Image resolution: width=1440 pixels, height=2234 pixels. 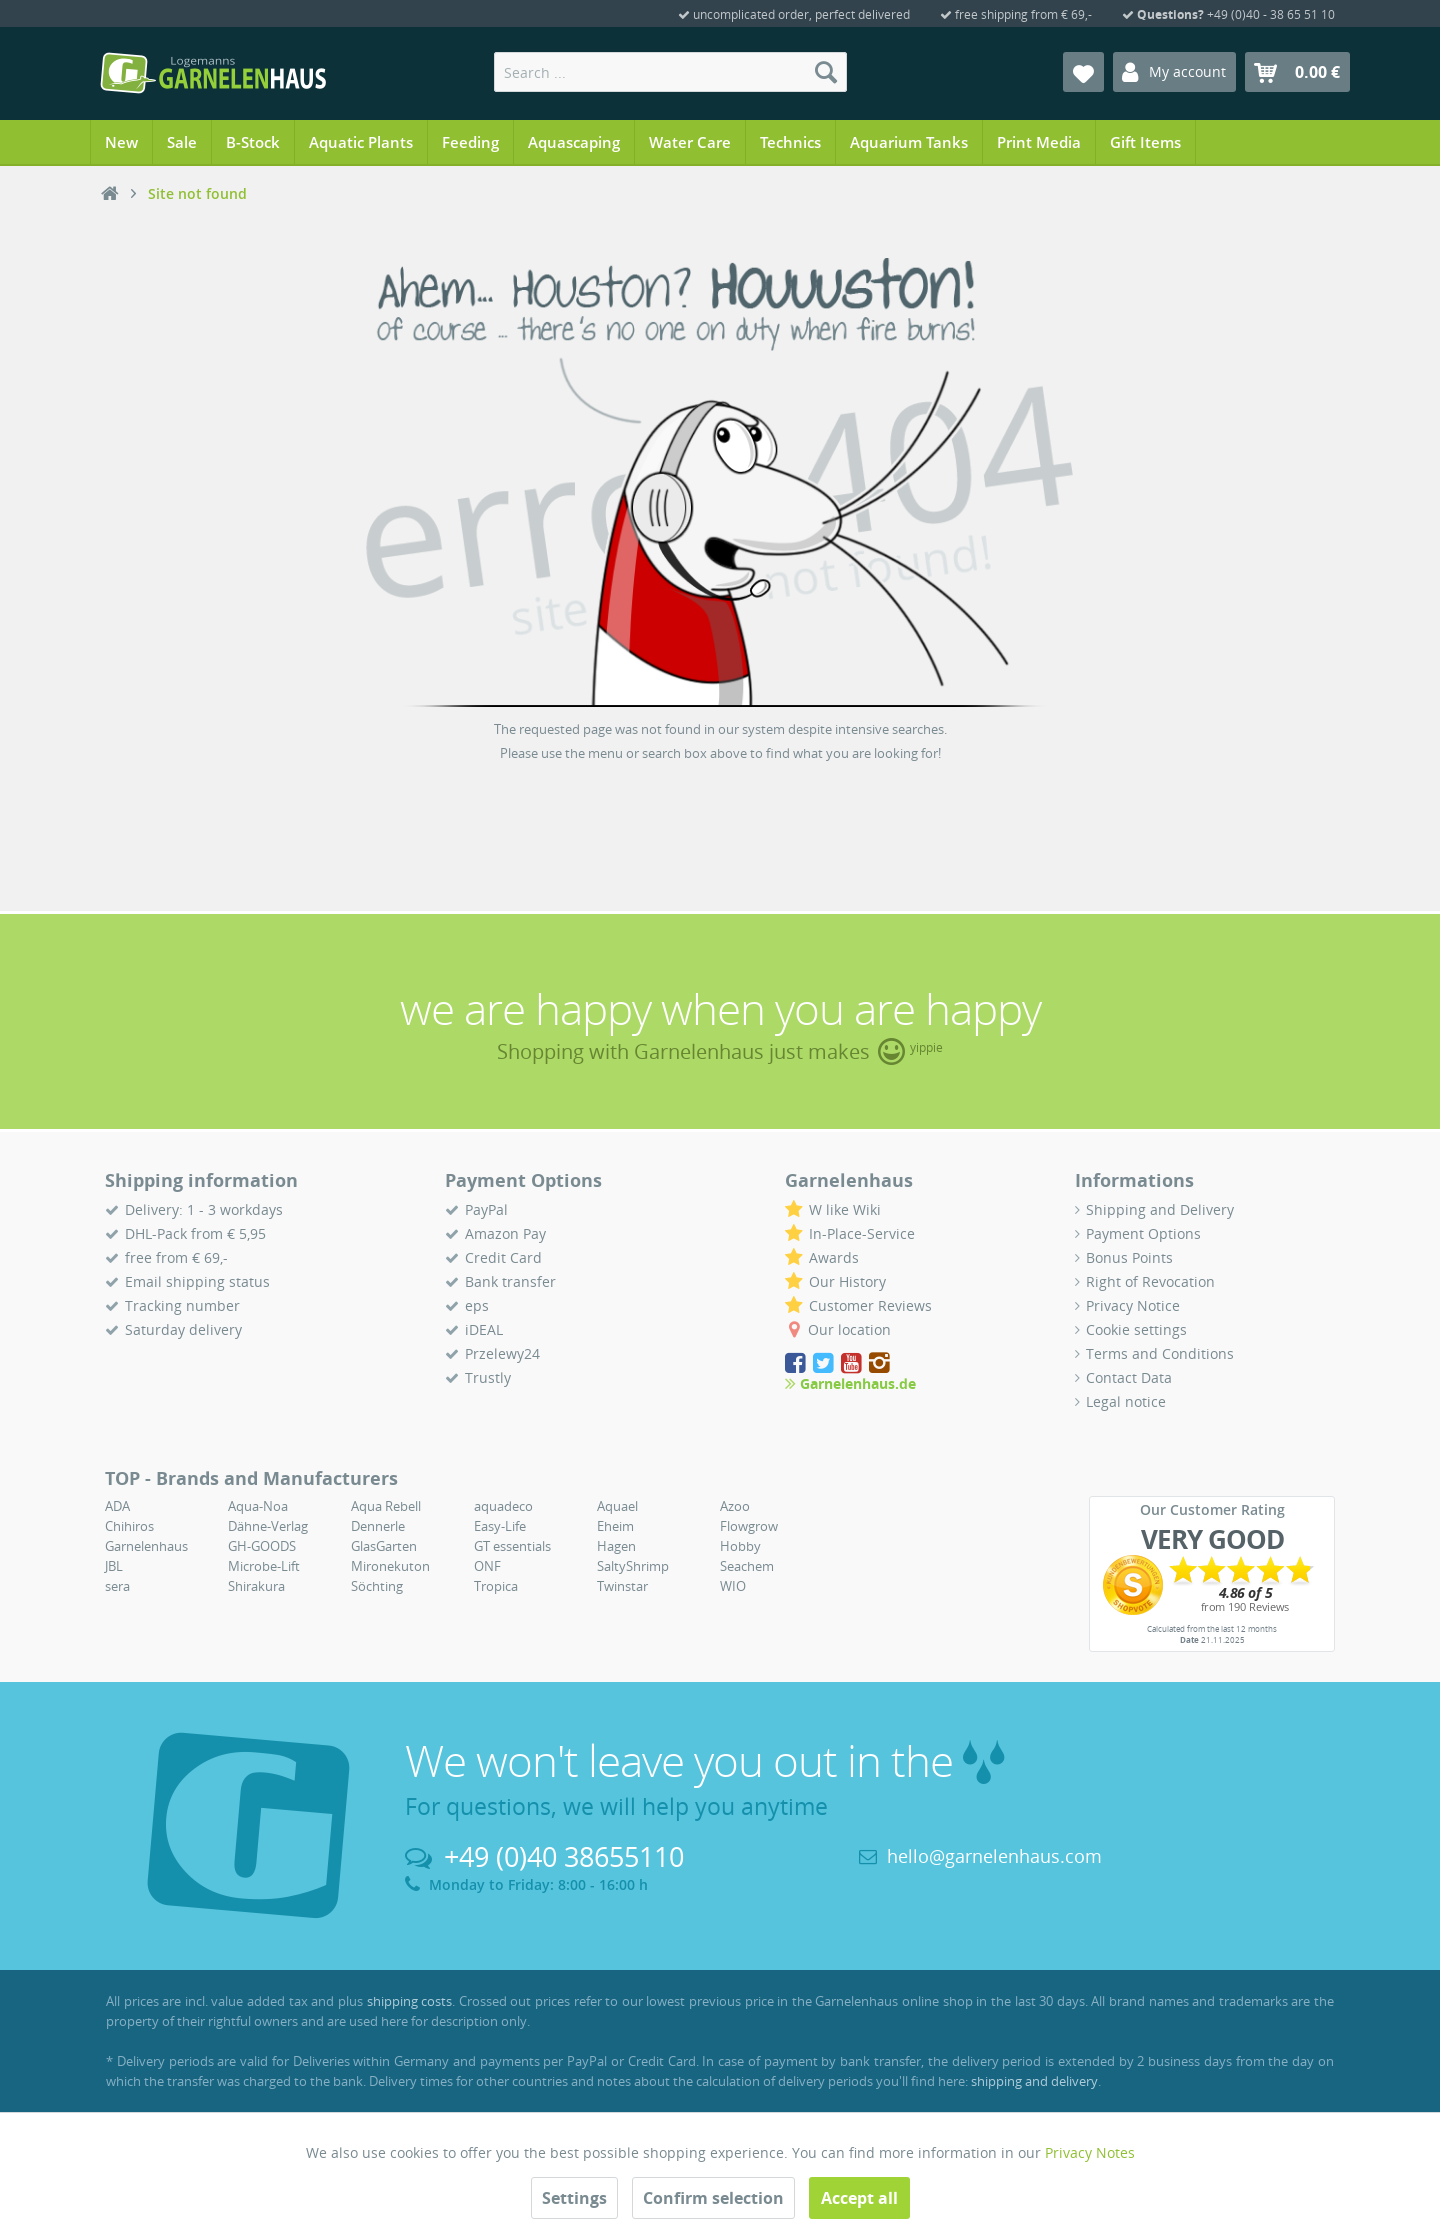 What do you see at coordinates (870, 1305) in the screenshot?
I see `Customer Reviews` at bounding box center [870, 1305].